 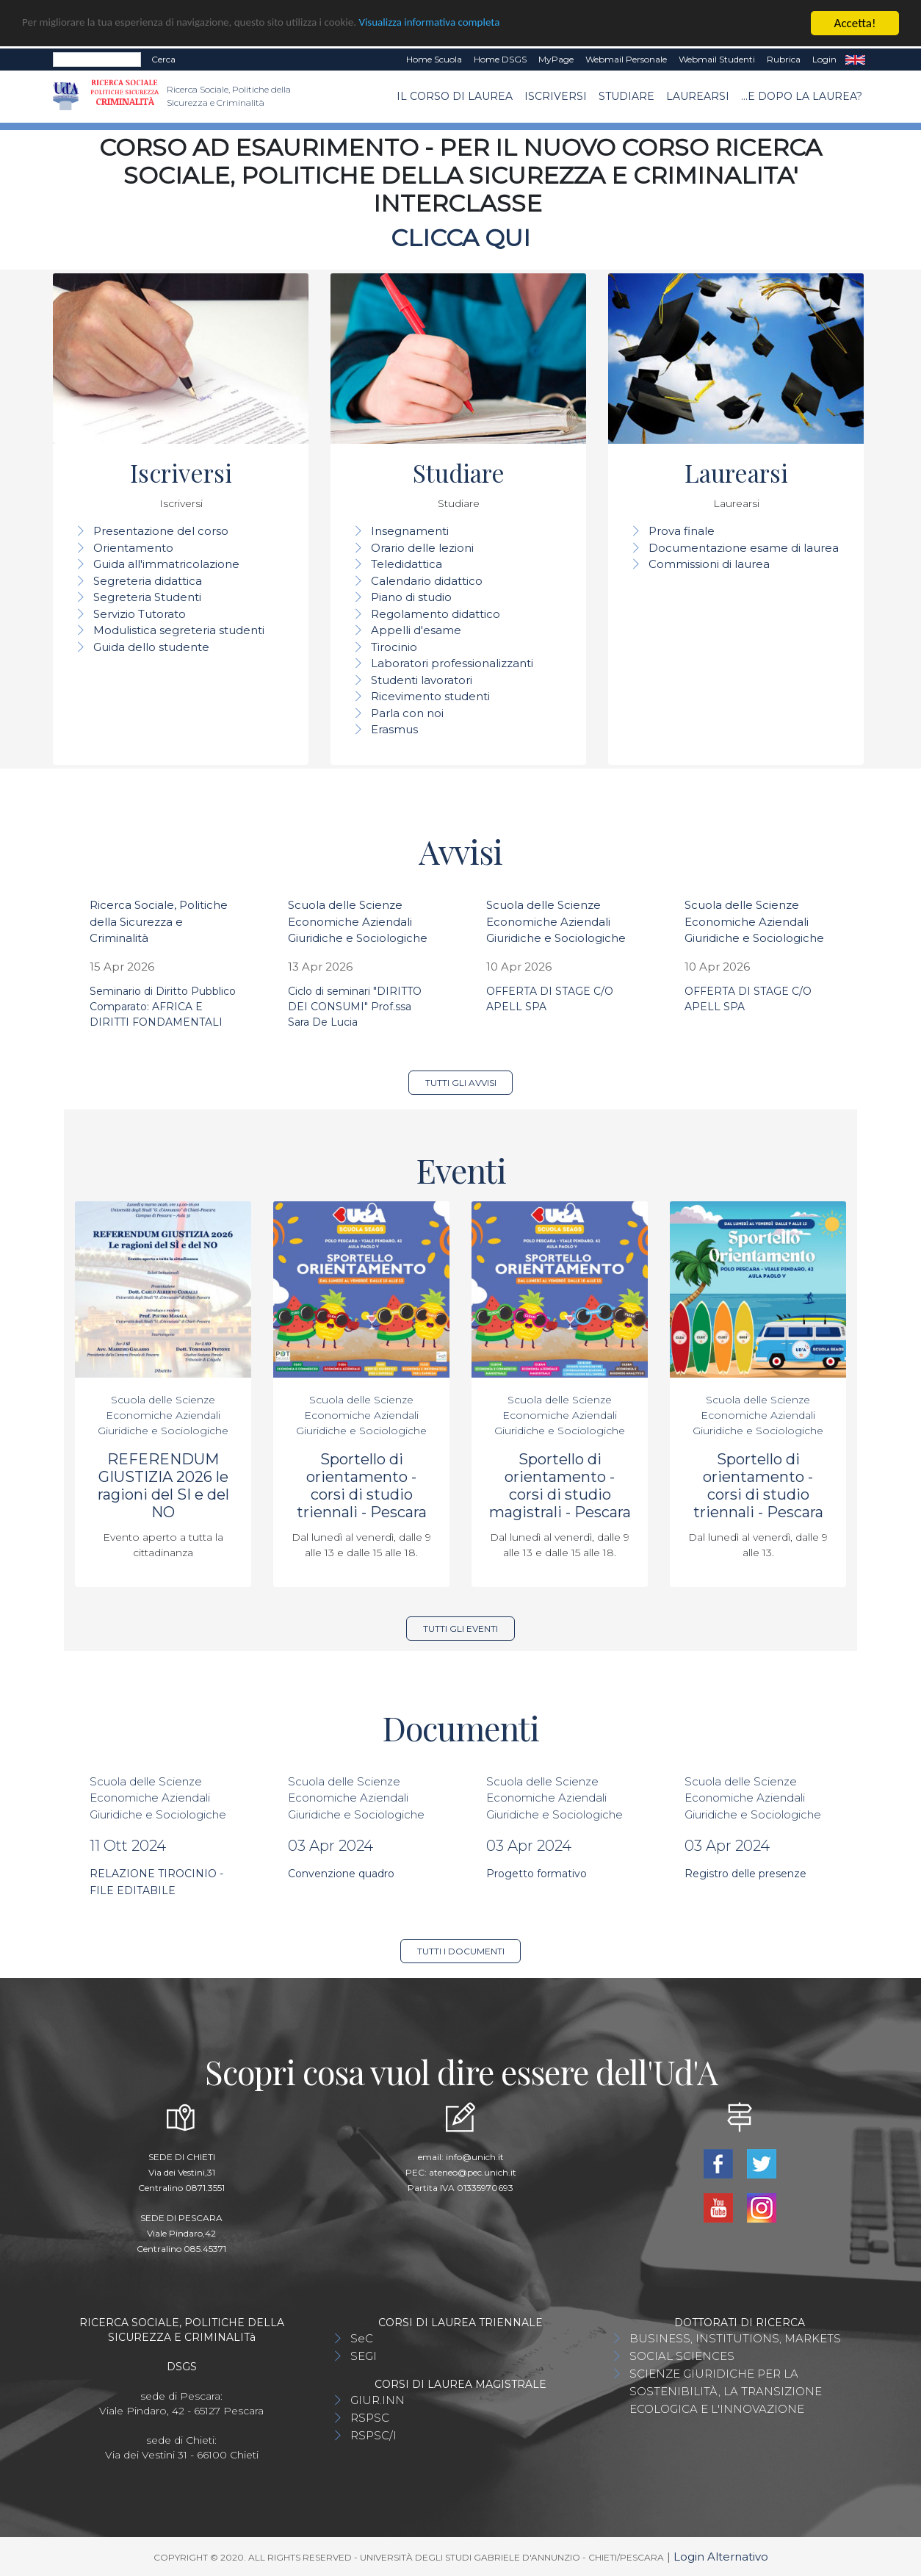 I want to click on Ricevimento studenti, so click(x=430, y=696).